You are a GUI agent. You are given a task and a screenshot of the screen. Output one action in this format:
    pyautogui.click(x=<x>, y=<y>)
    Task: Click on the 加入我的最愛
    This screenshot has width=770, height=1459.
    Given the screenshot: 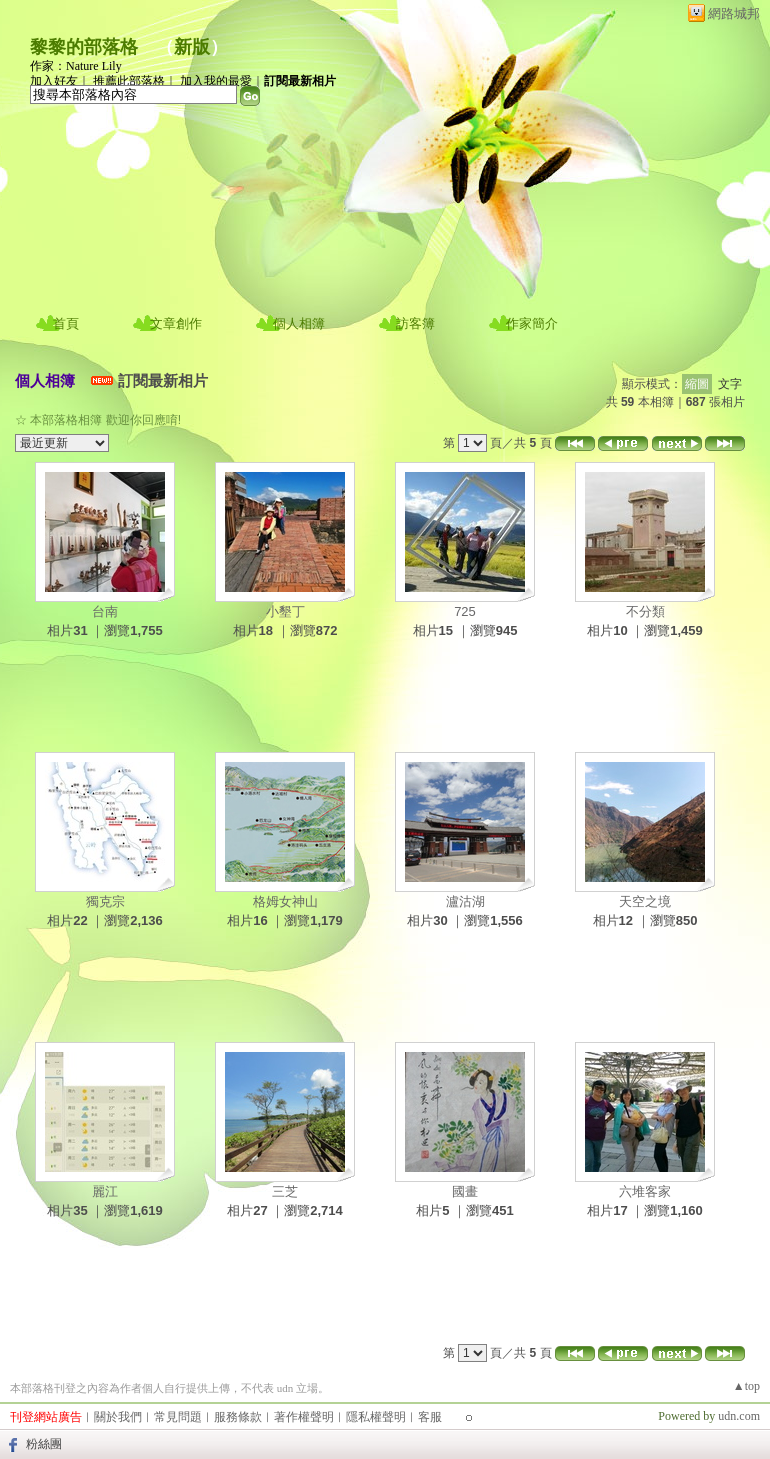 What is the action you would take?
    pyautogui.click(x=216, y=81)
    